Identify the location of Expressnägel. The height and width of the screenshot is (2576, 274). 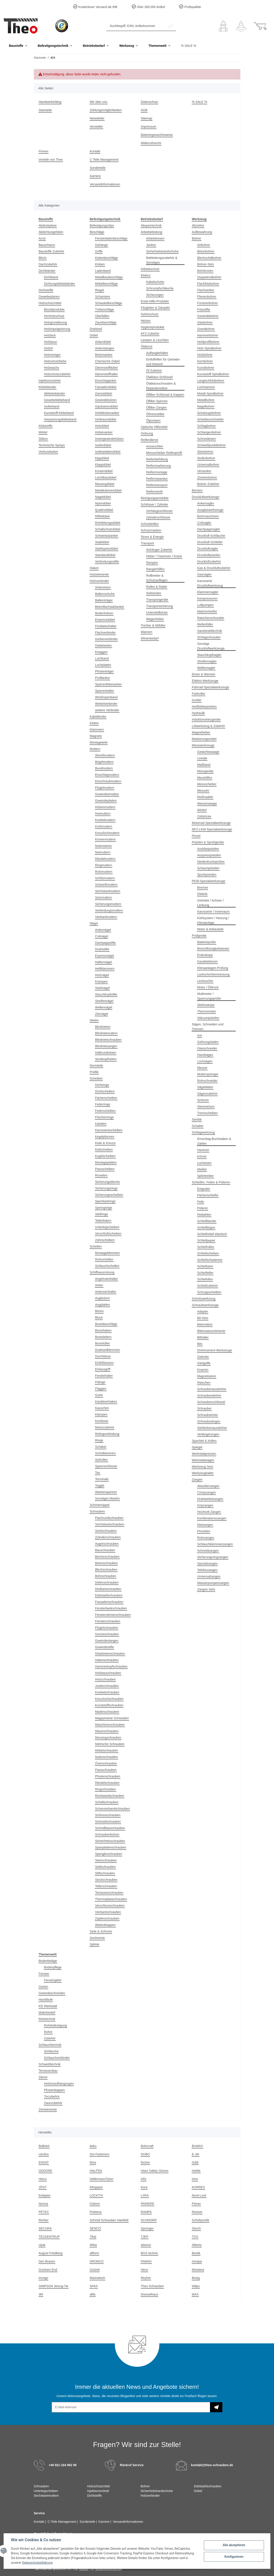
(104, 955).